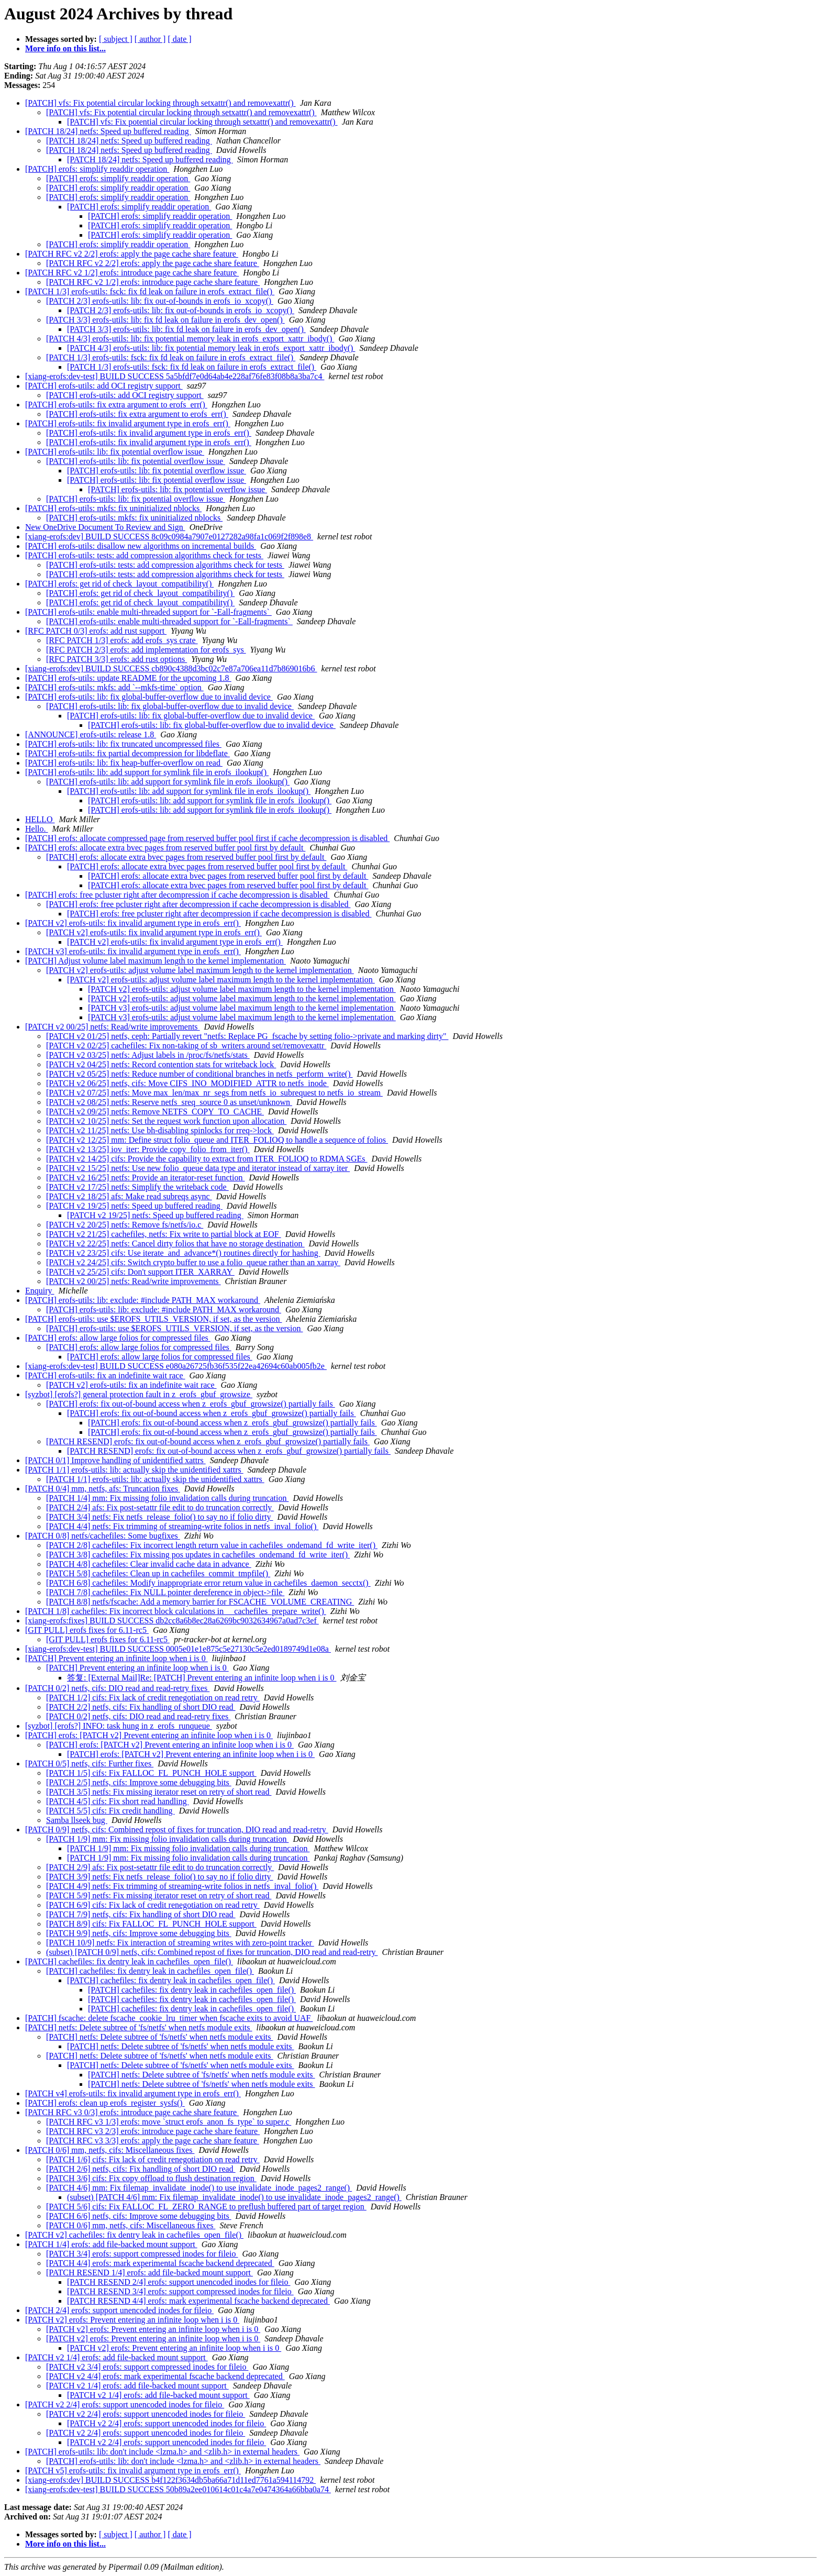 The image size is (821, 2576). I want to click on [PATCH 2/8] cachefiles: Fix incorrect length return value in cachefiles_ondemand_fd_write_iter(), so click(212, 1545).